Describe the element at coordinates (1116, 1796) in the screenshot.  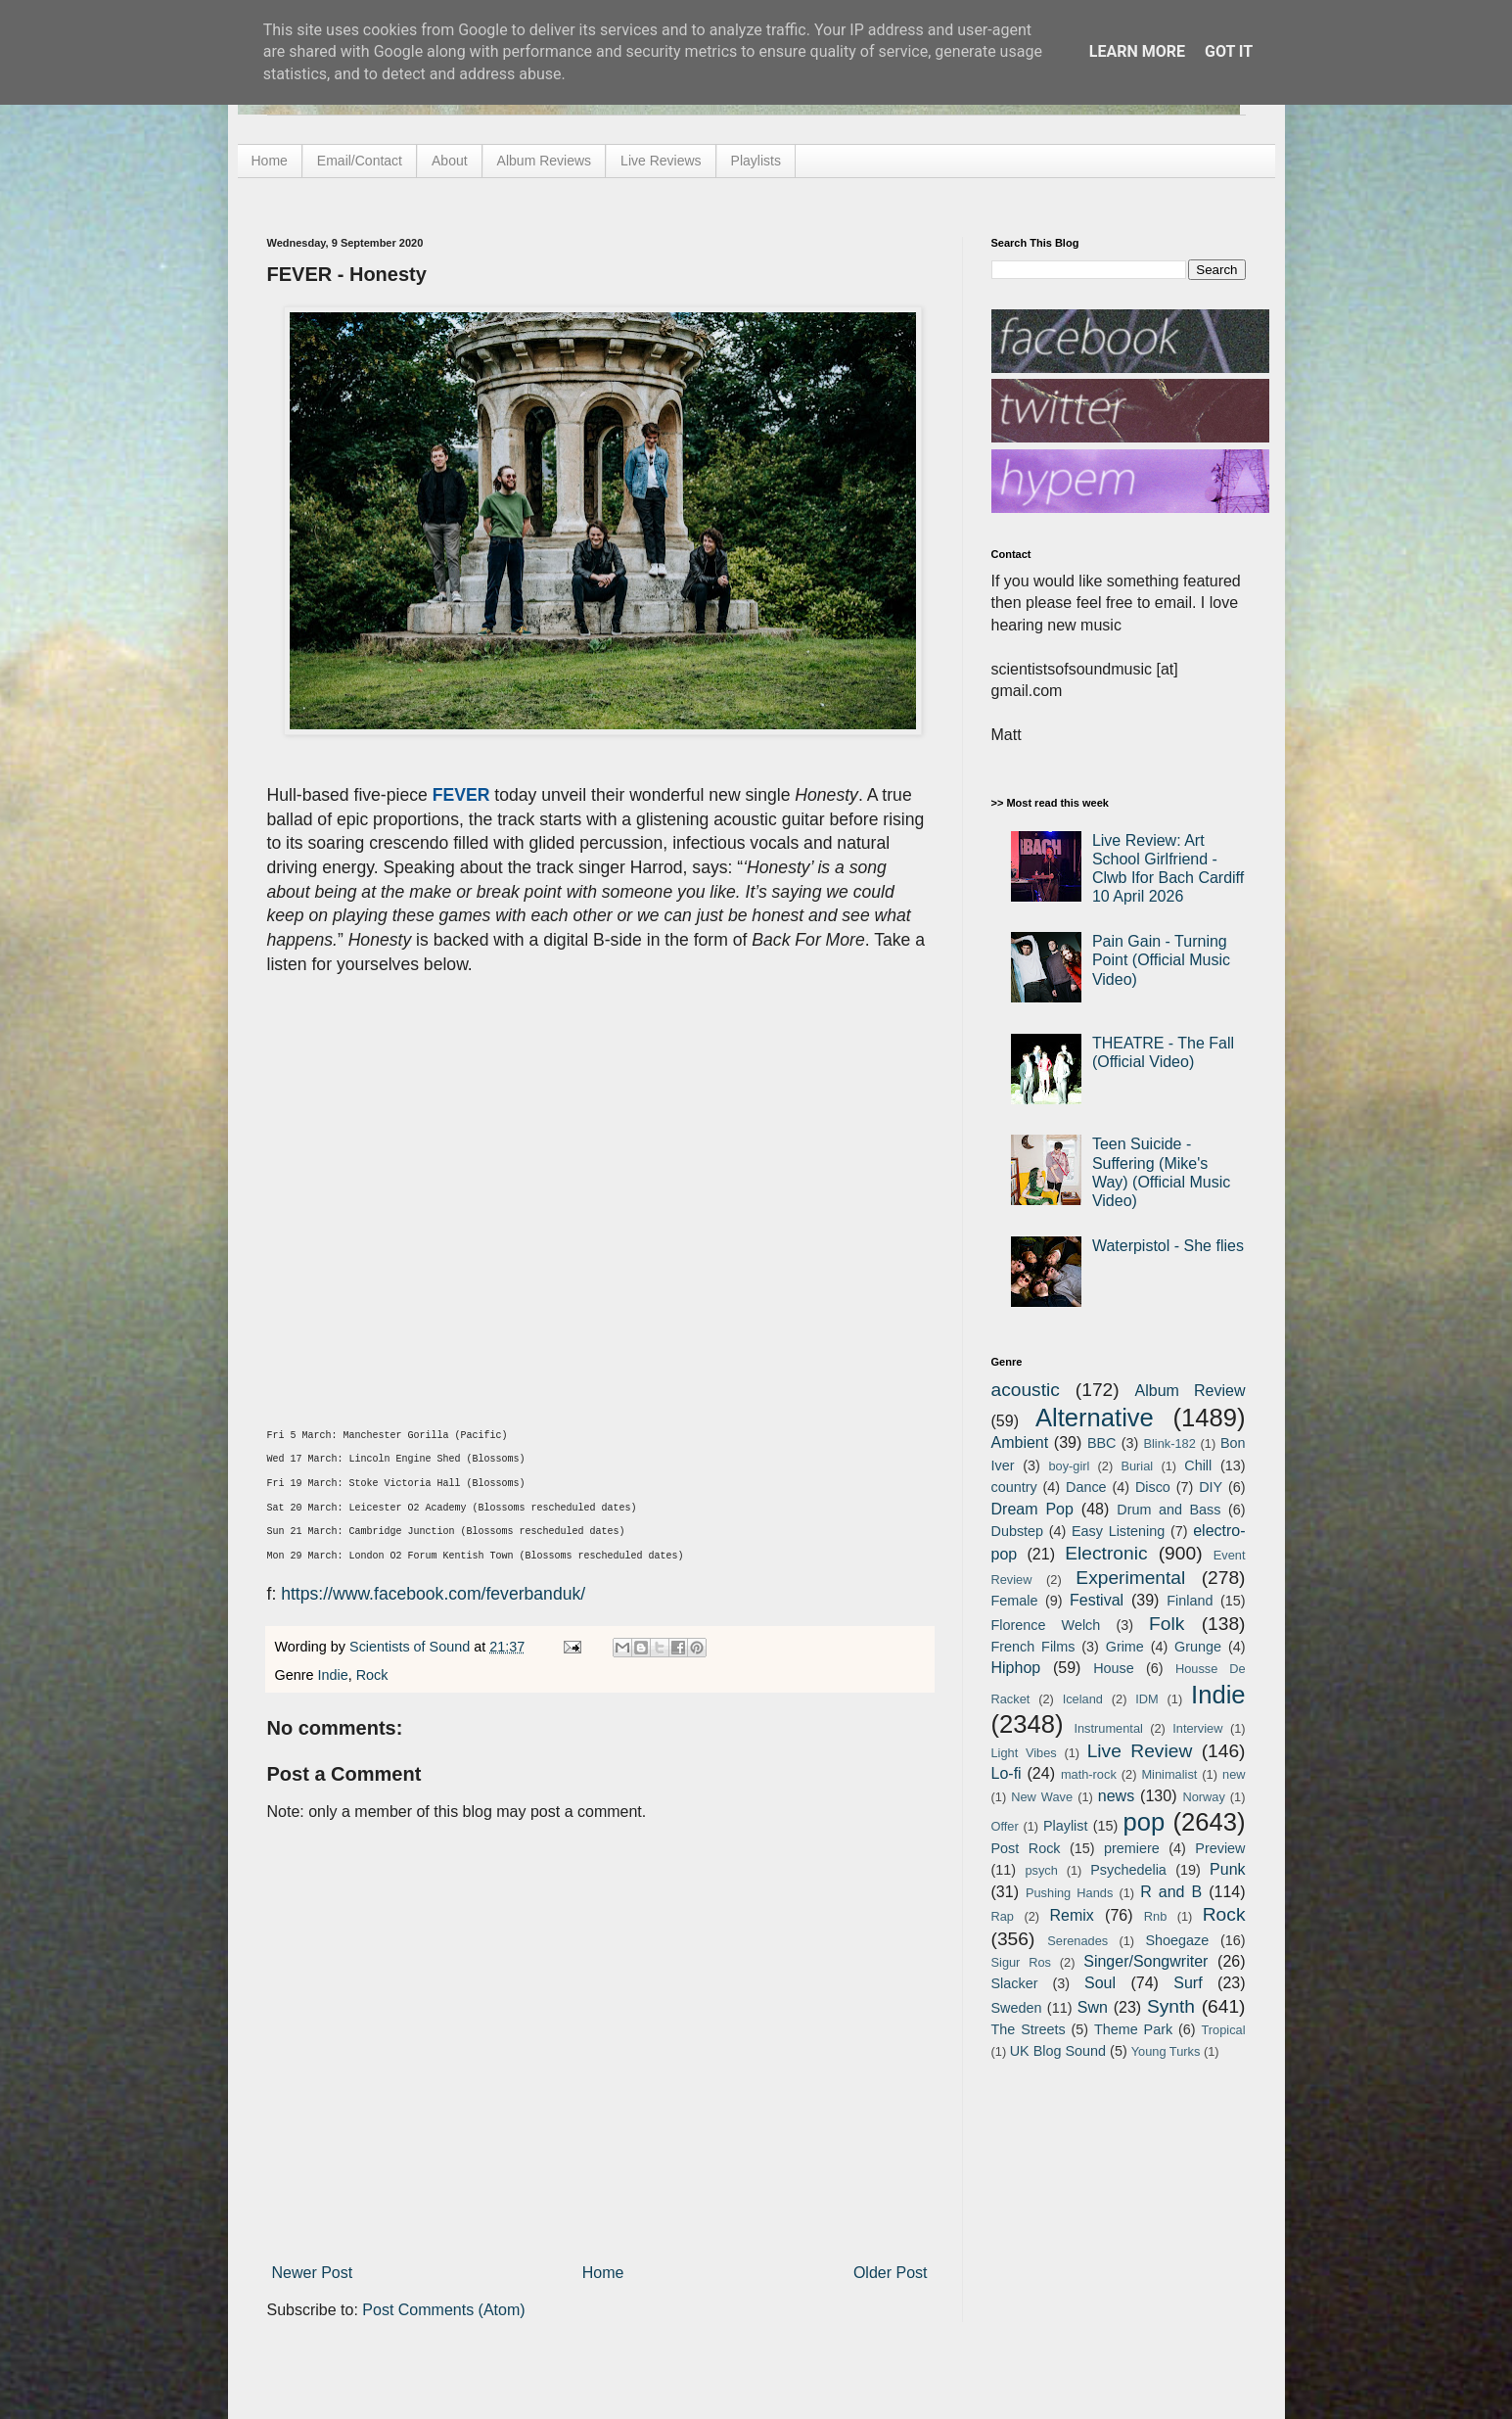
I see `news` at that location.